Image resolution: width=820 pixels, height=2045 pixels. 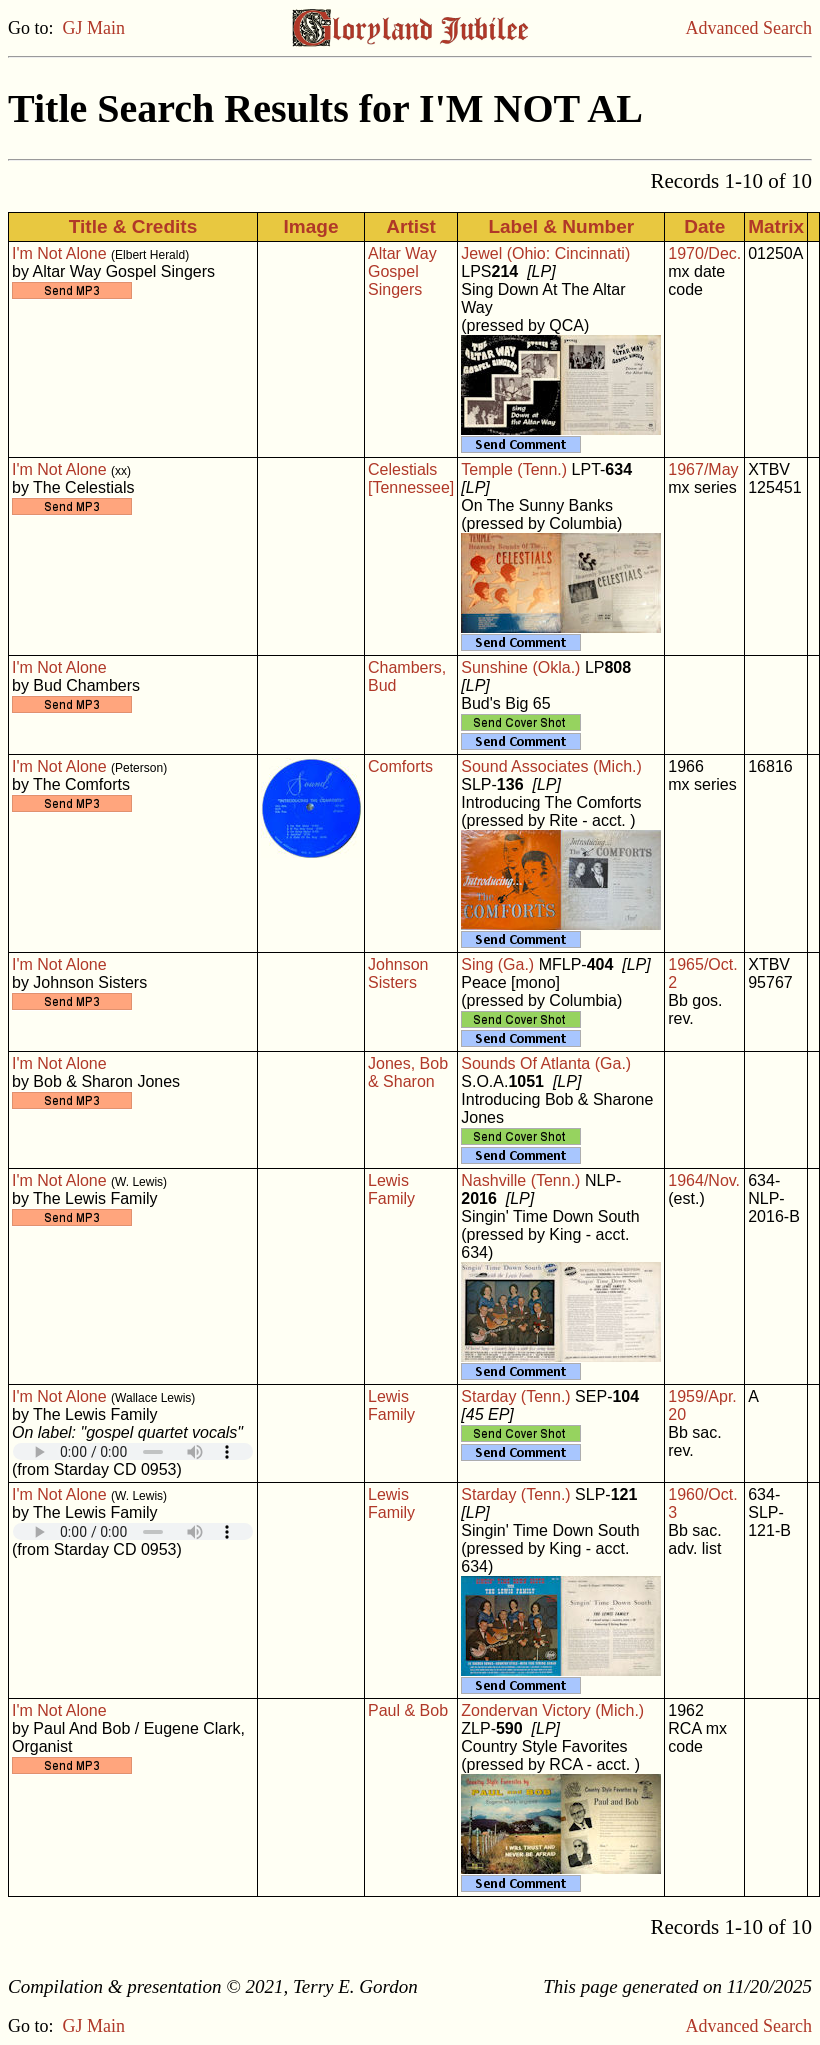 What do you see at coordinates (704, 253) in the screenshot?
I see `1970/Dec.` at bounding box center [704, 253].